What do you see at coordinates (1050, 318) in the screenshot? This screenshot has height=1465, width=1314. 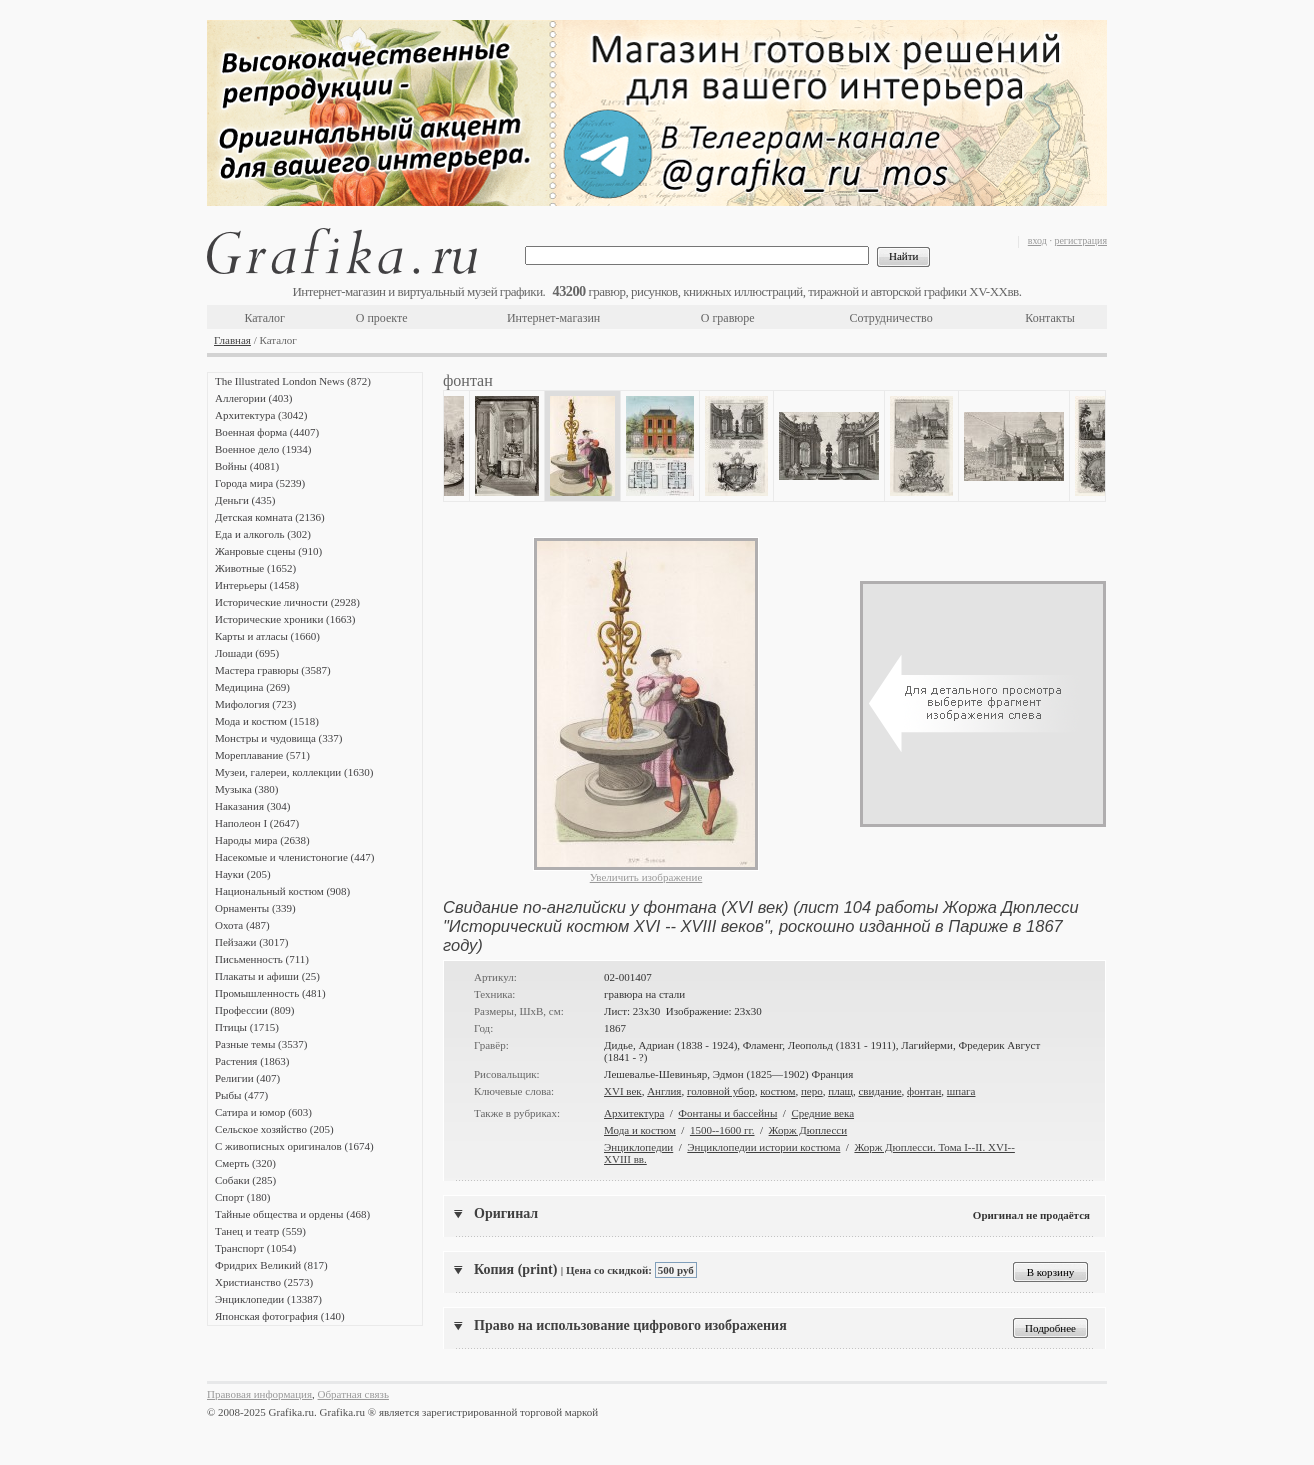 I see `Контакты` at bounding box center [1050, 318].